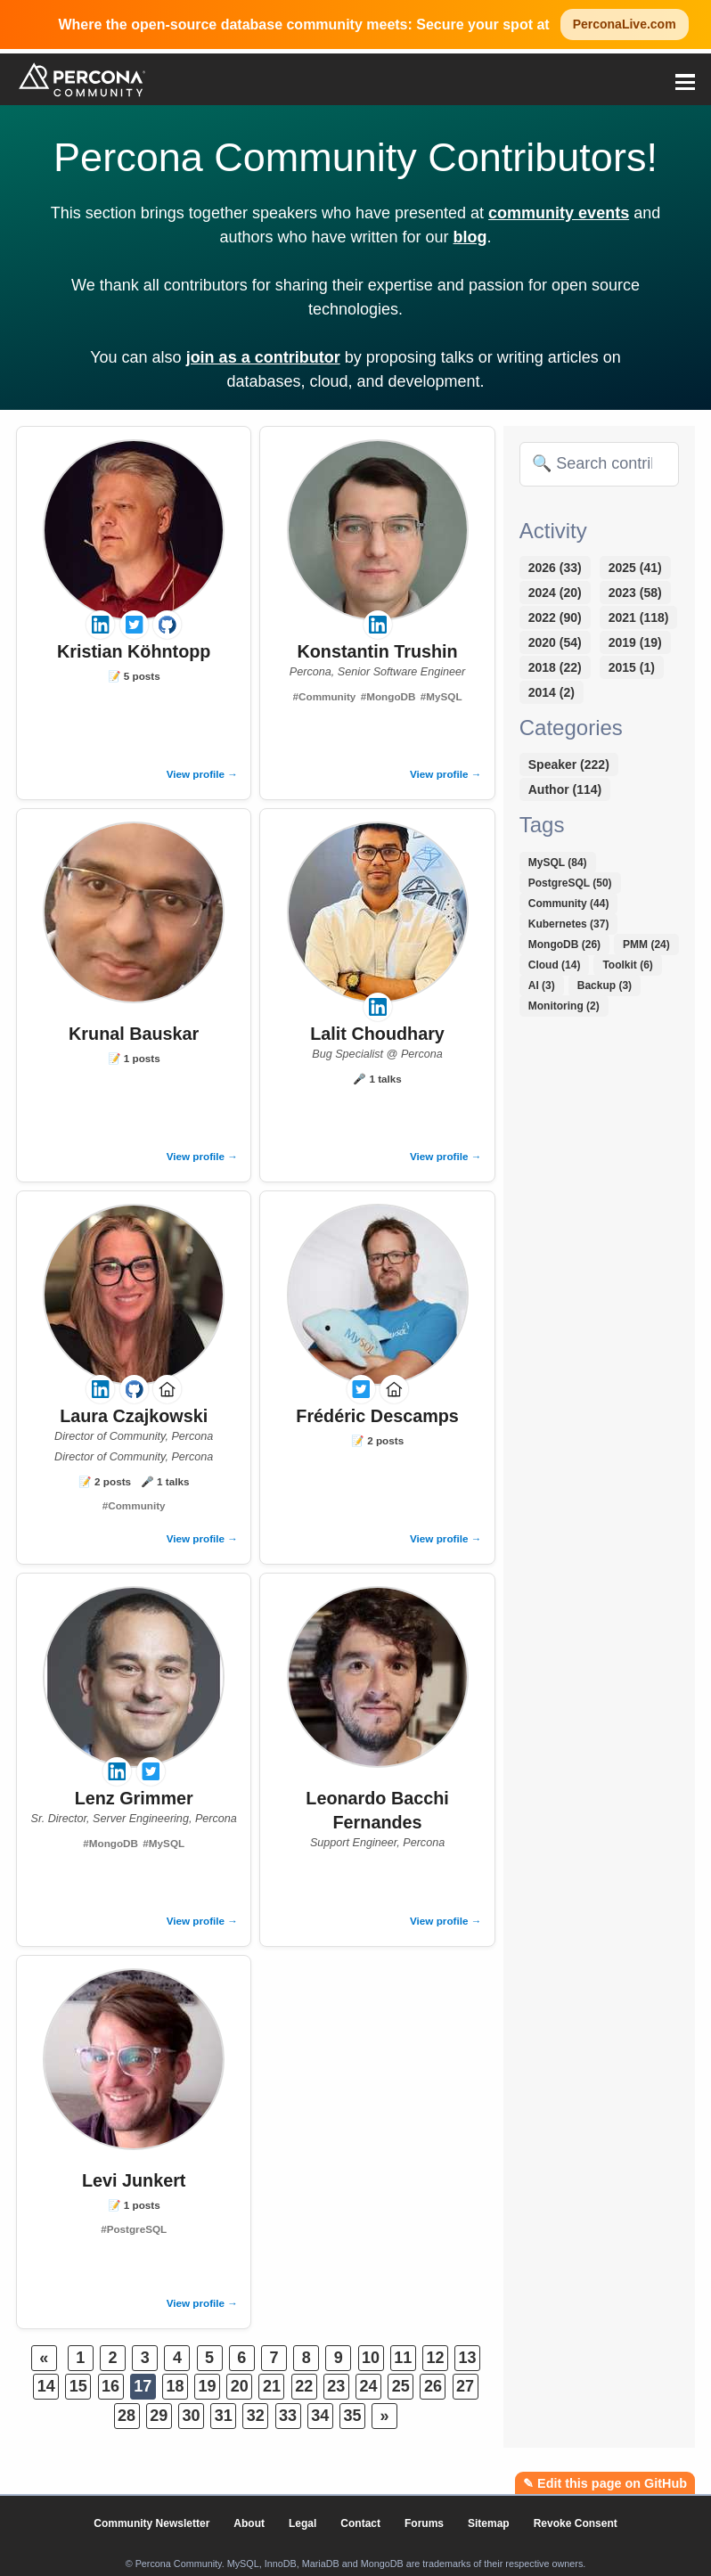 The height and width of the screenshot is (2576, 711). I want to click on PostgreSQL (50), so click(570, 883).